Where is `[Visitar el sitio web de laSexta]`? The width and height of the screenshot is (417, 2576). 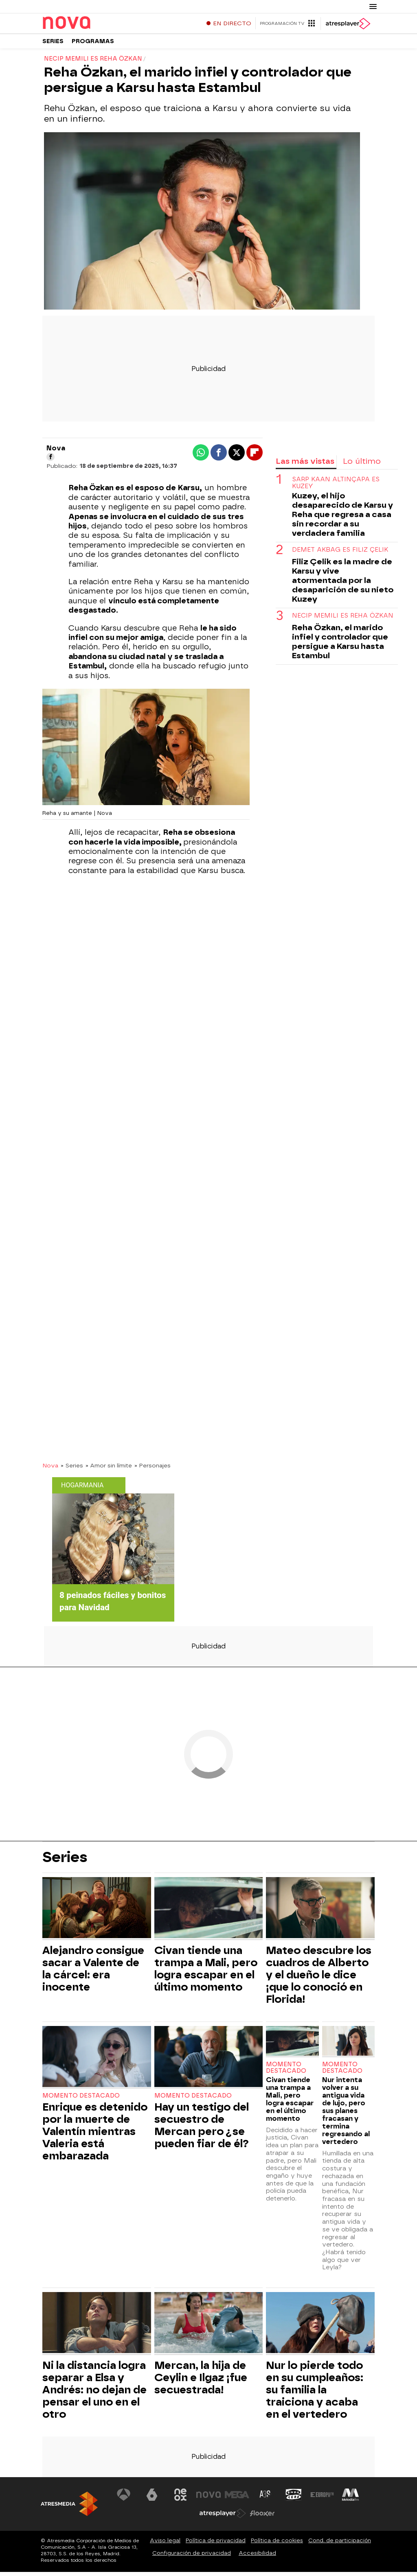
[Visitar el sitio web de laSexta] is located at coordinates (152, 2499).